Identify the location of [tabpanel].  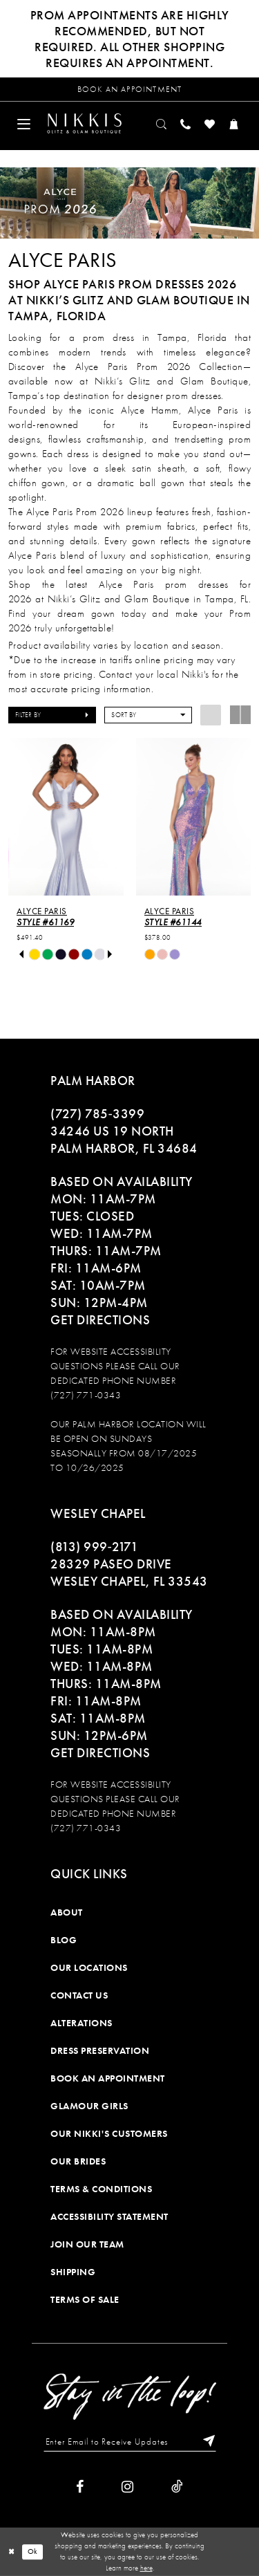
(34, 954).